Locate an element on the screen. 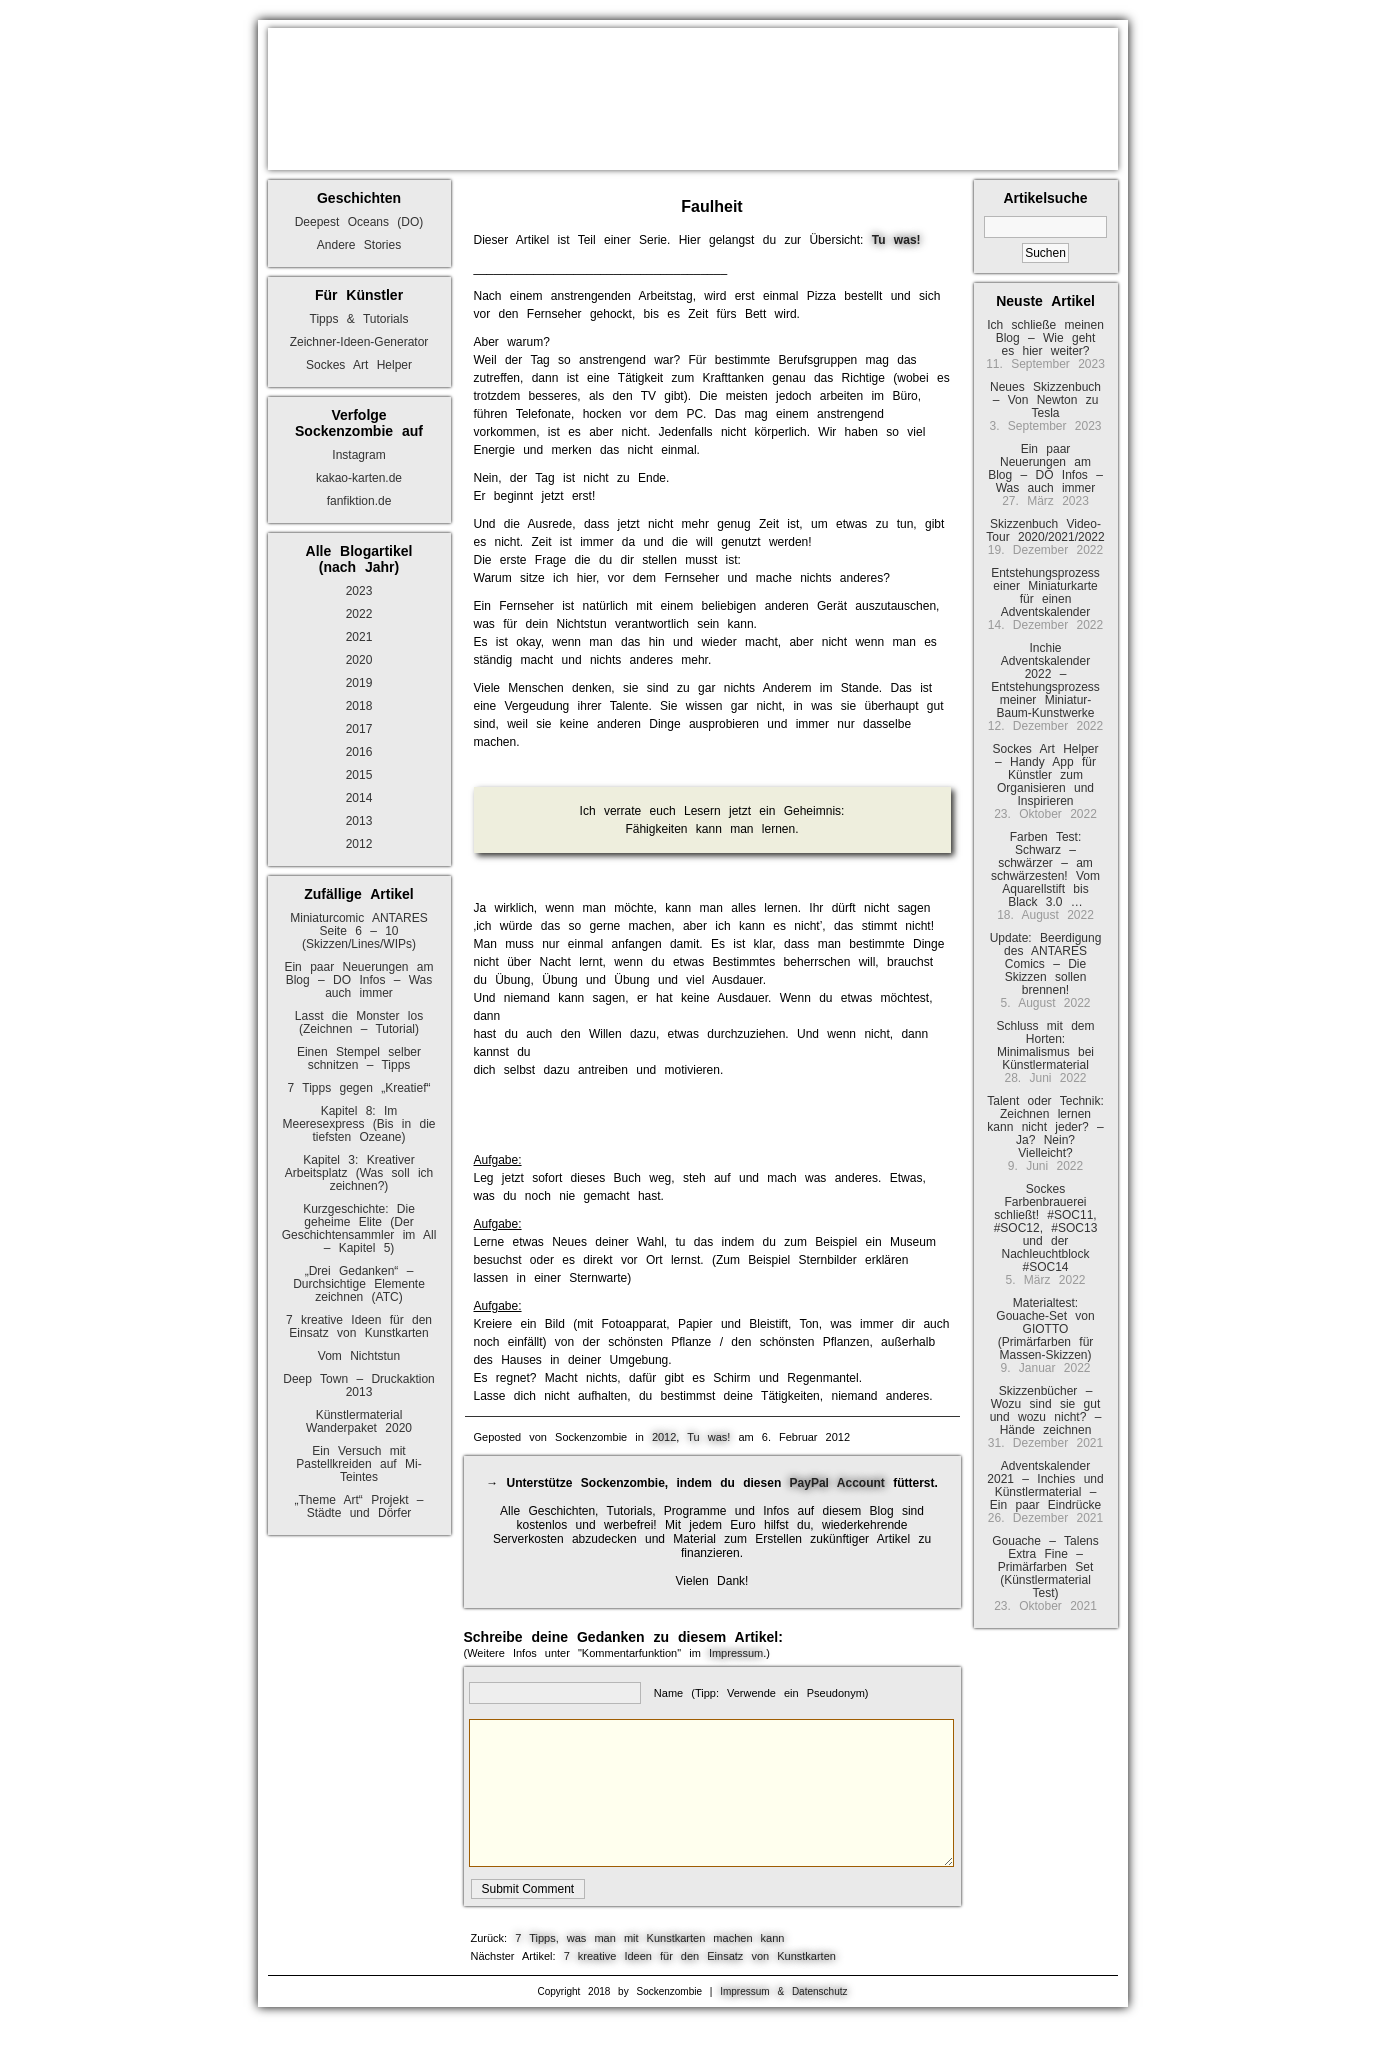 Image resolution: width=1385 pixels, height=2052 pixels. „Drei Gedanken“ – Durchsichtige Elemente zeichnen (ATC) is located at coordinates (359, 1284).